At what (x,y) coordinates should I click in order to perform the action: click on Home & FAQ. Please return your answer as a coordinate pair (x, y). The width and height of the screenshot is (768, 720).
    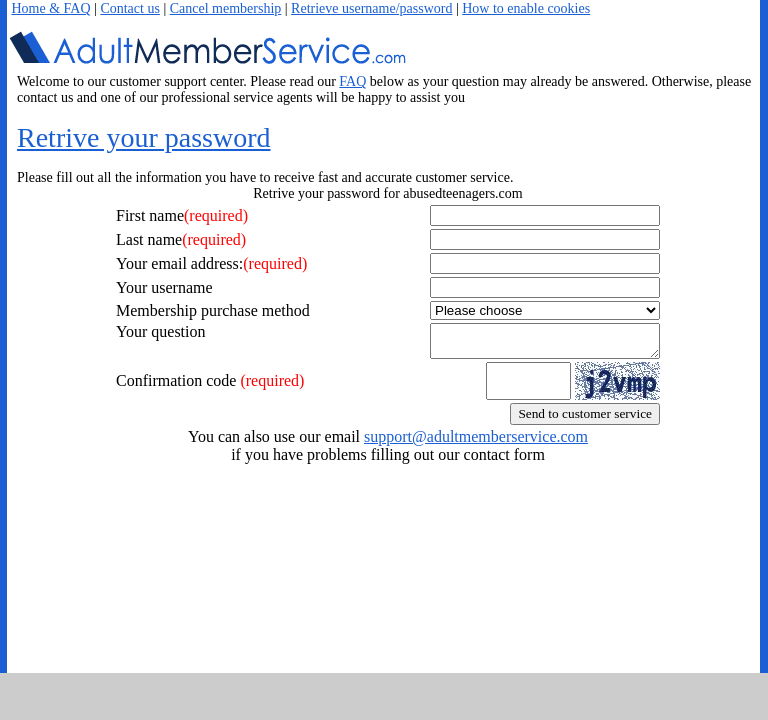
    Looking at the image, I should click on (51, 8).